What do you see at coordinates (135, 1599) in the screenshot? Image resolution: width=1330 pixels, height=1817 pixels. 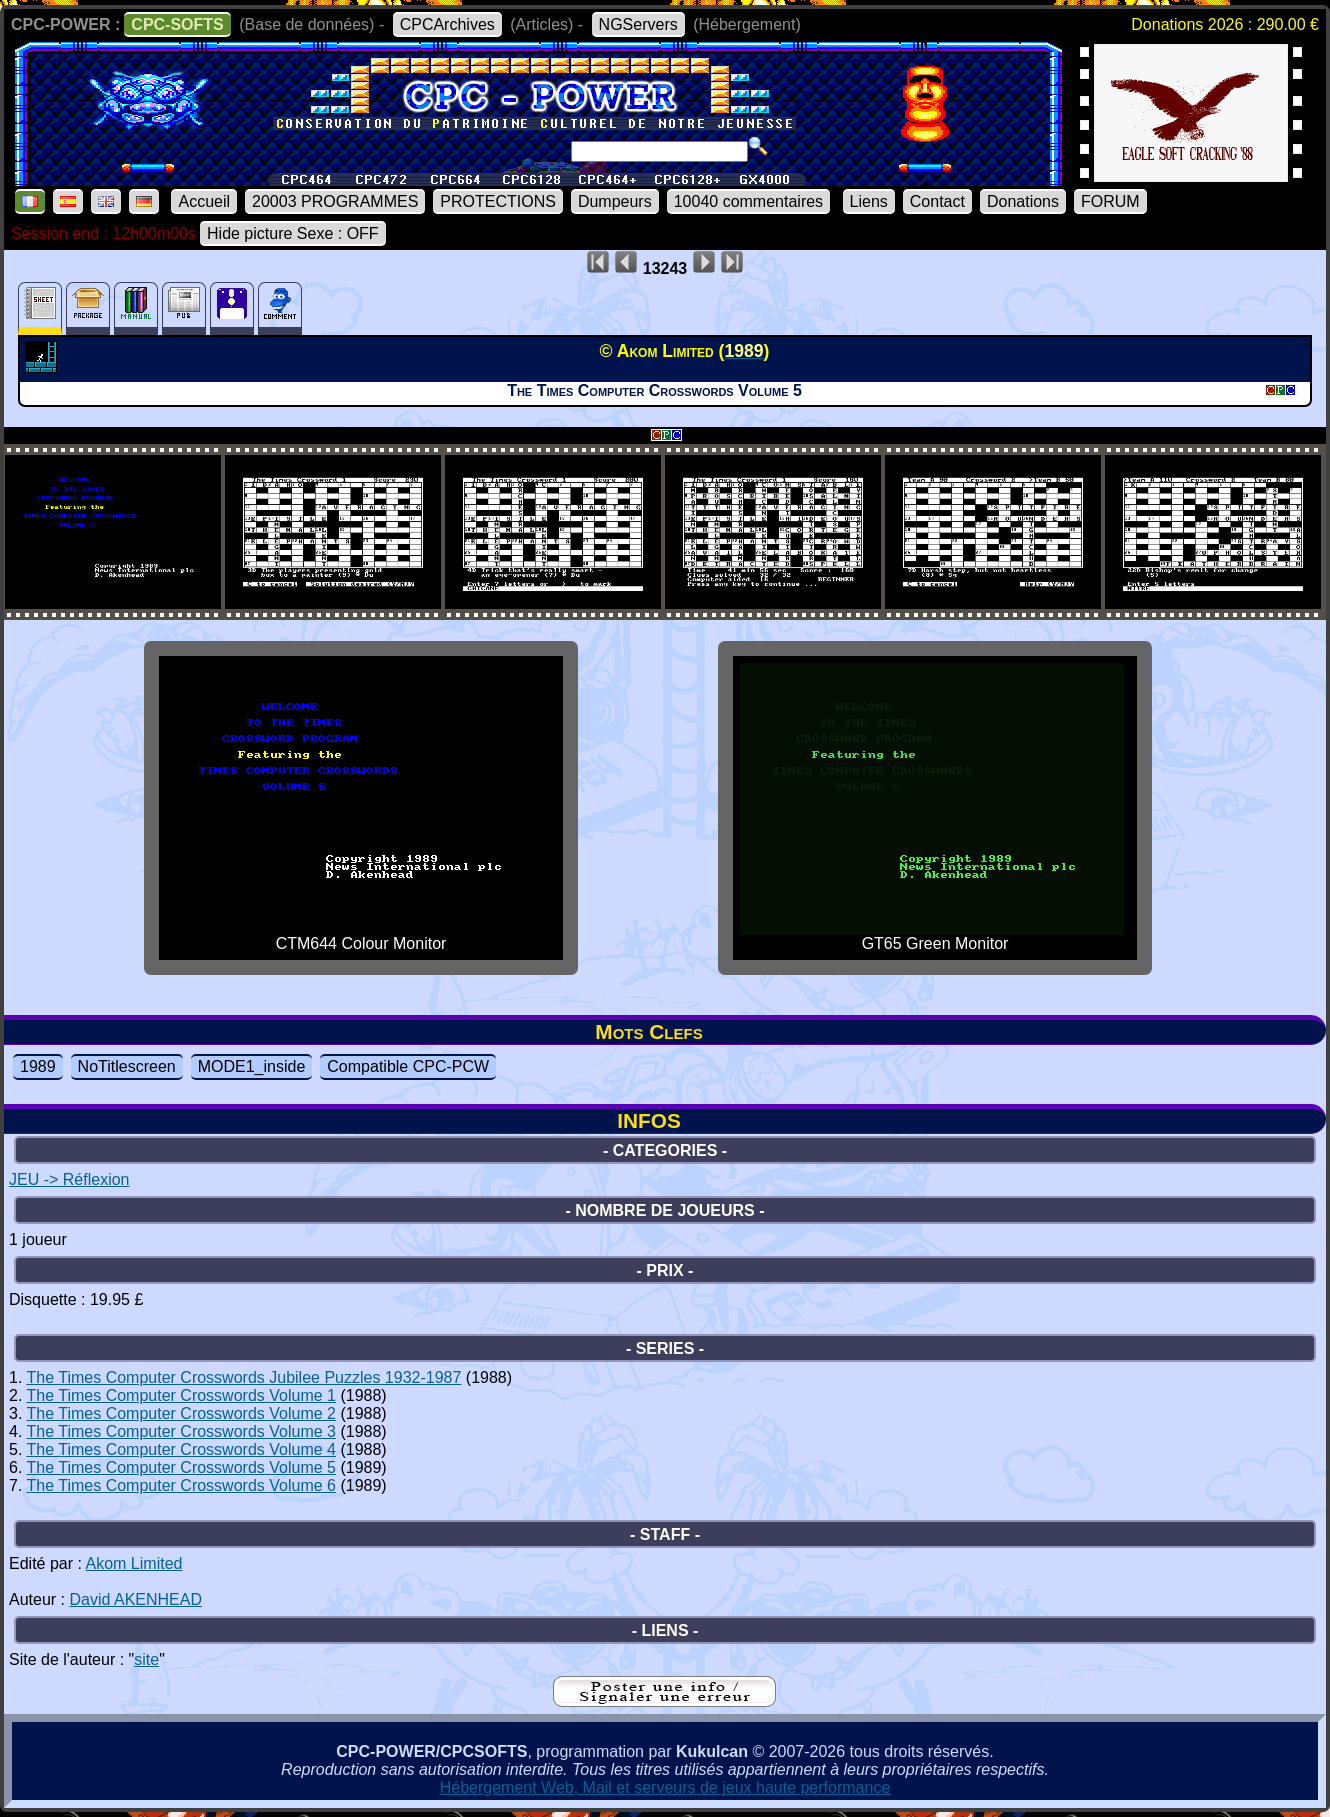 I see `David AKENHEAD` at bounding box center [135, 1599].